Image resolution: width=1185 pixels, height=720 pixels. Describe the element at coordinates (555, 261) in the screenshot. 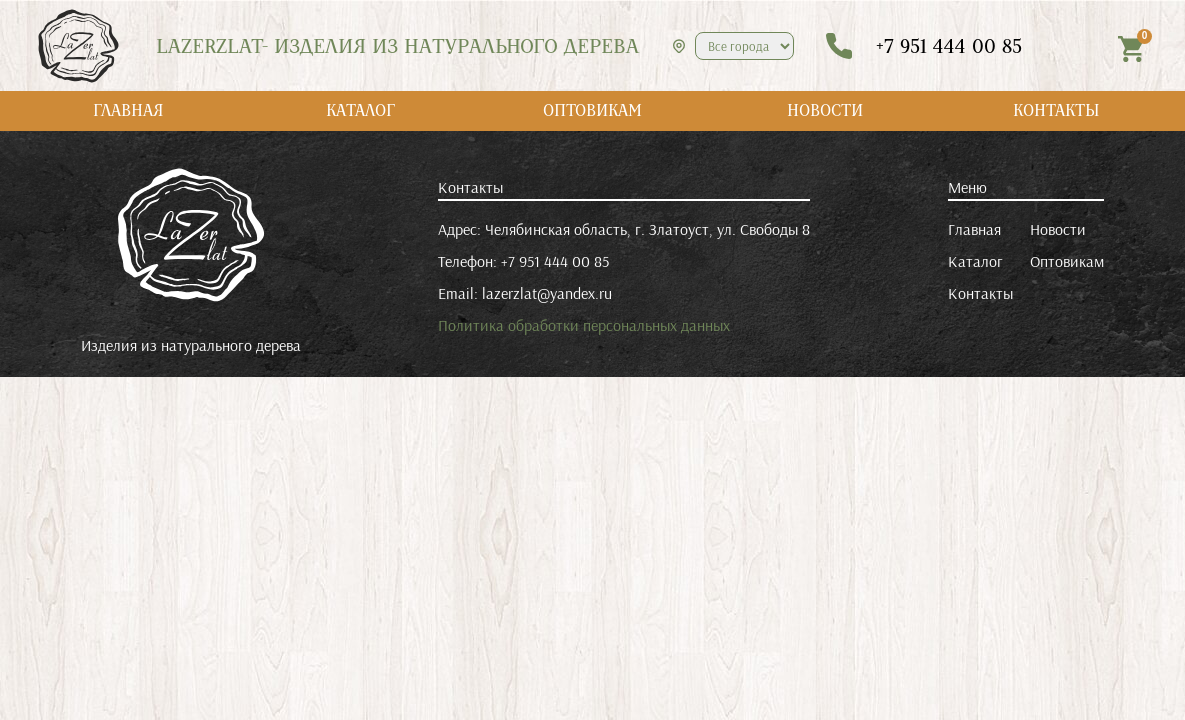

I see `+7 951 444 00 85` at that location.